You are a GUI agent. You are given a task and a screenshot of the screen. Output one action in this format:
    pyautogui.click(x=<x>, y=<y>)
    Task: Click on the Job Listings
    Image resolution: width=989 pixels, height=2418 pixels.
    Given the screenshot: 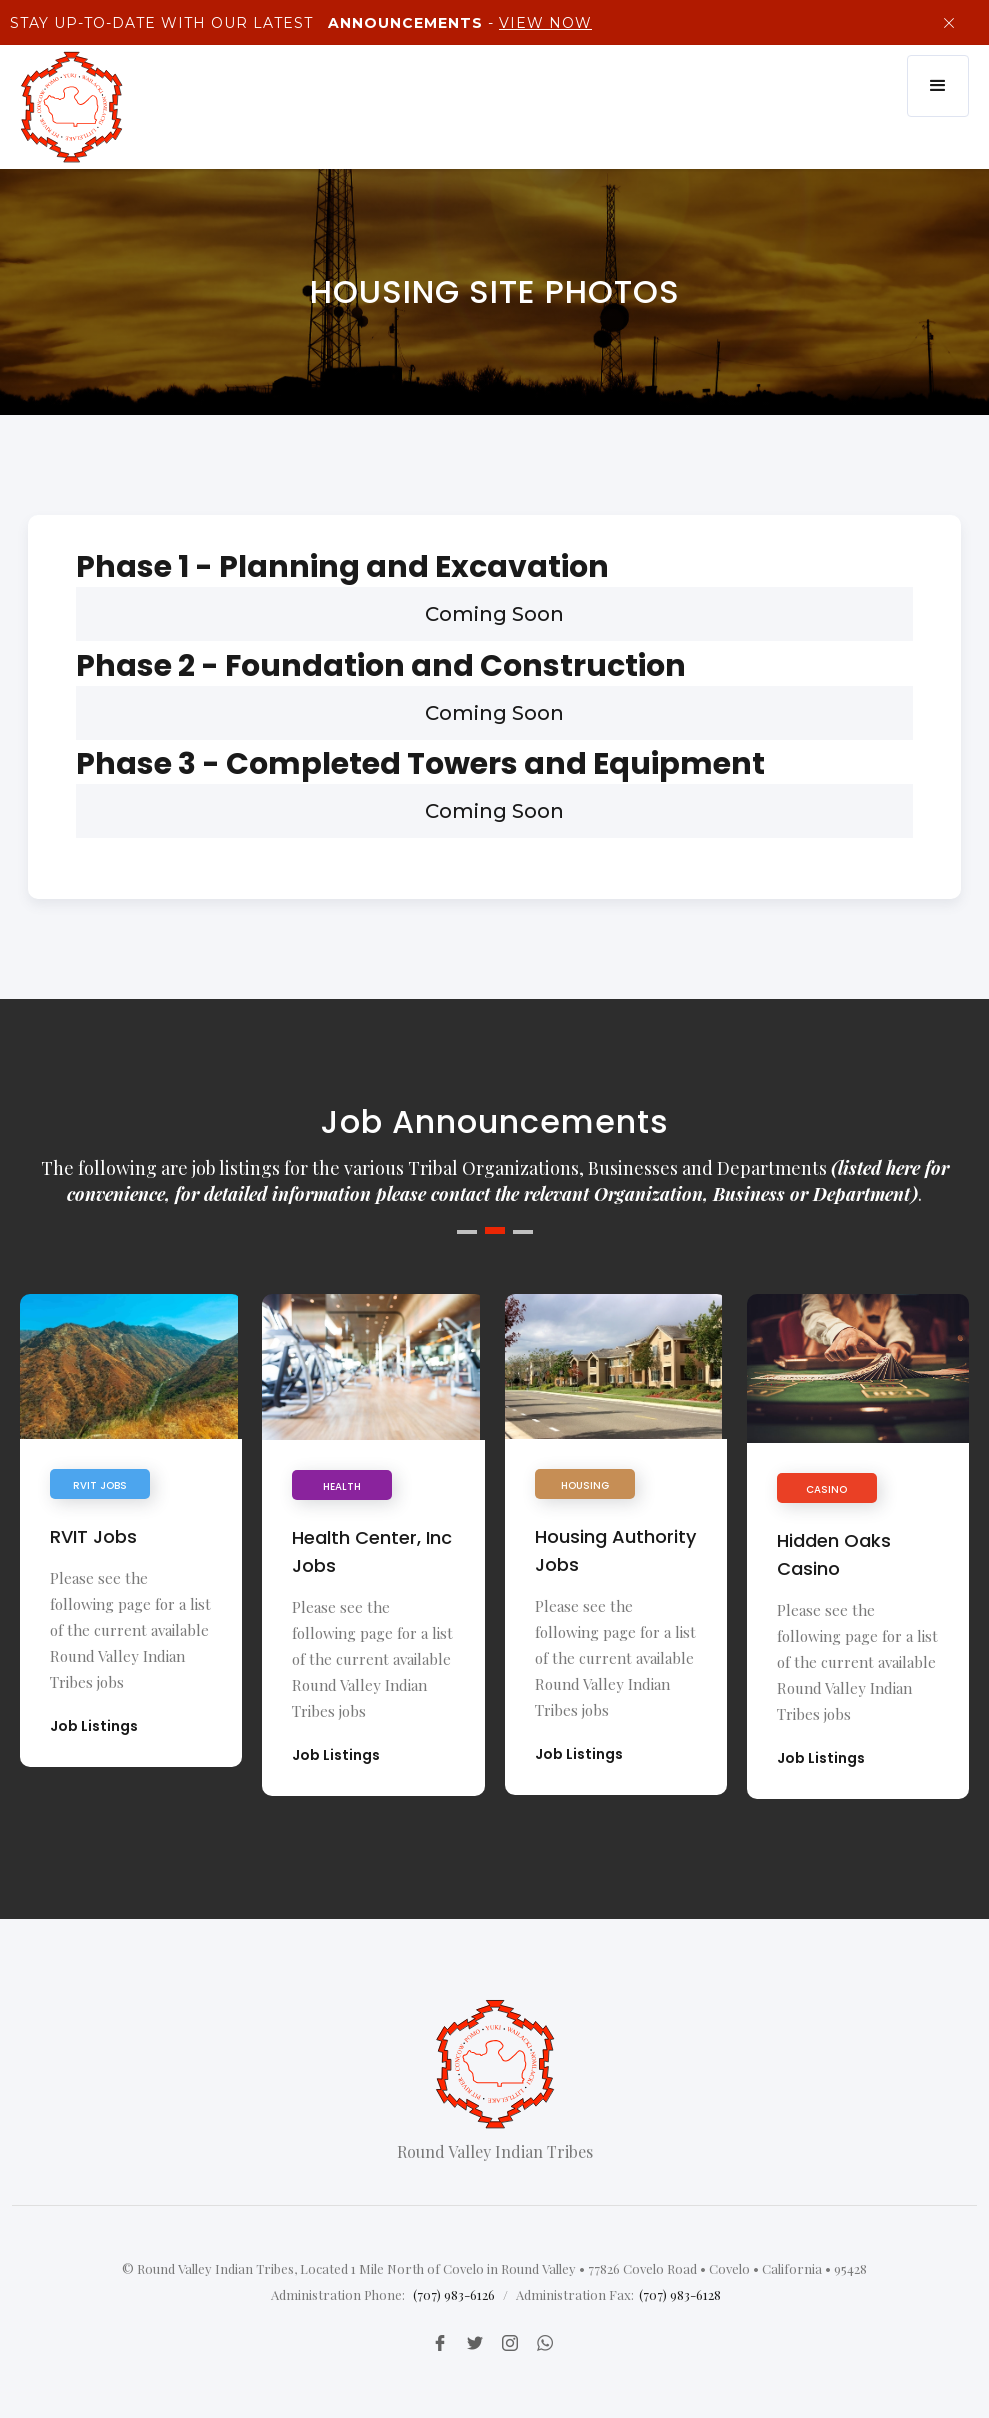 What is the action you would take?
    pyautogui.click(x=94, y=1726)
    